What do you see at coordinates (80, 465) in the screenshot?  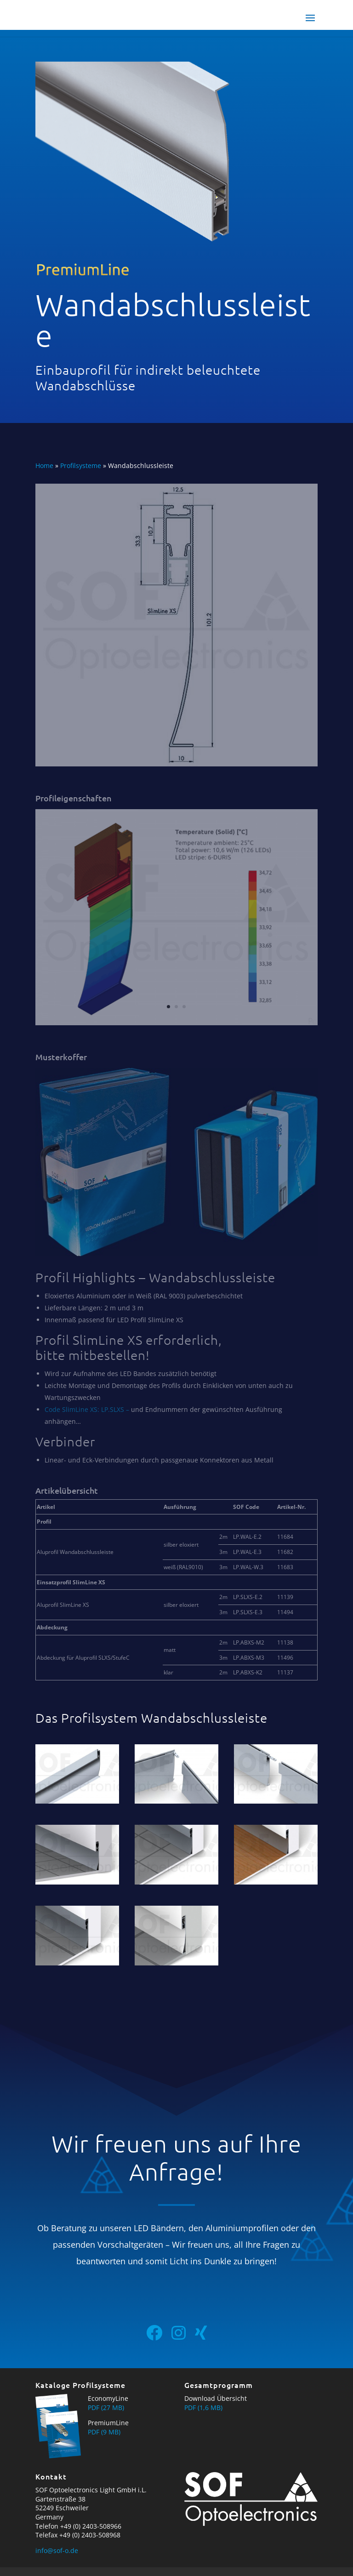 I see `Profilsysteme` at bounding box center [80, 465].